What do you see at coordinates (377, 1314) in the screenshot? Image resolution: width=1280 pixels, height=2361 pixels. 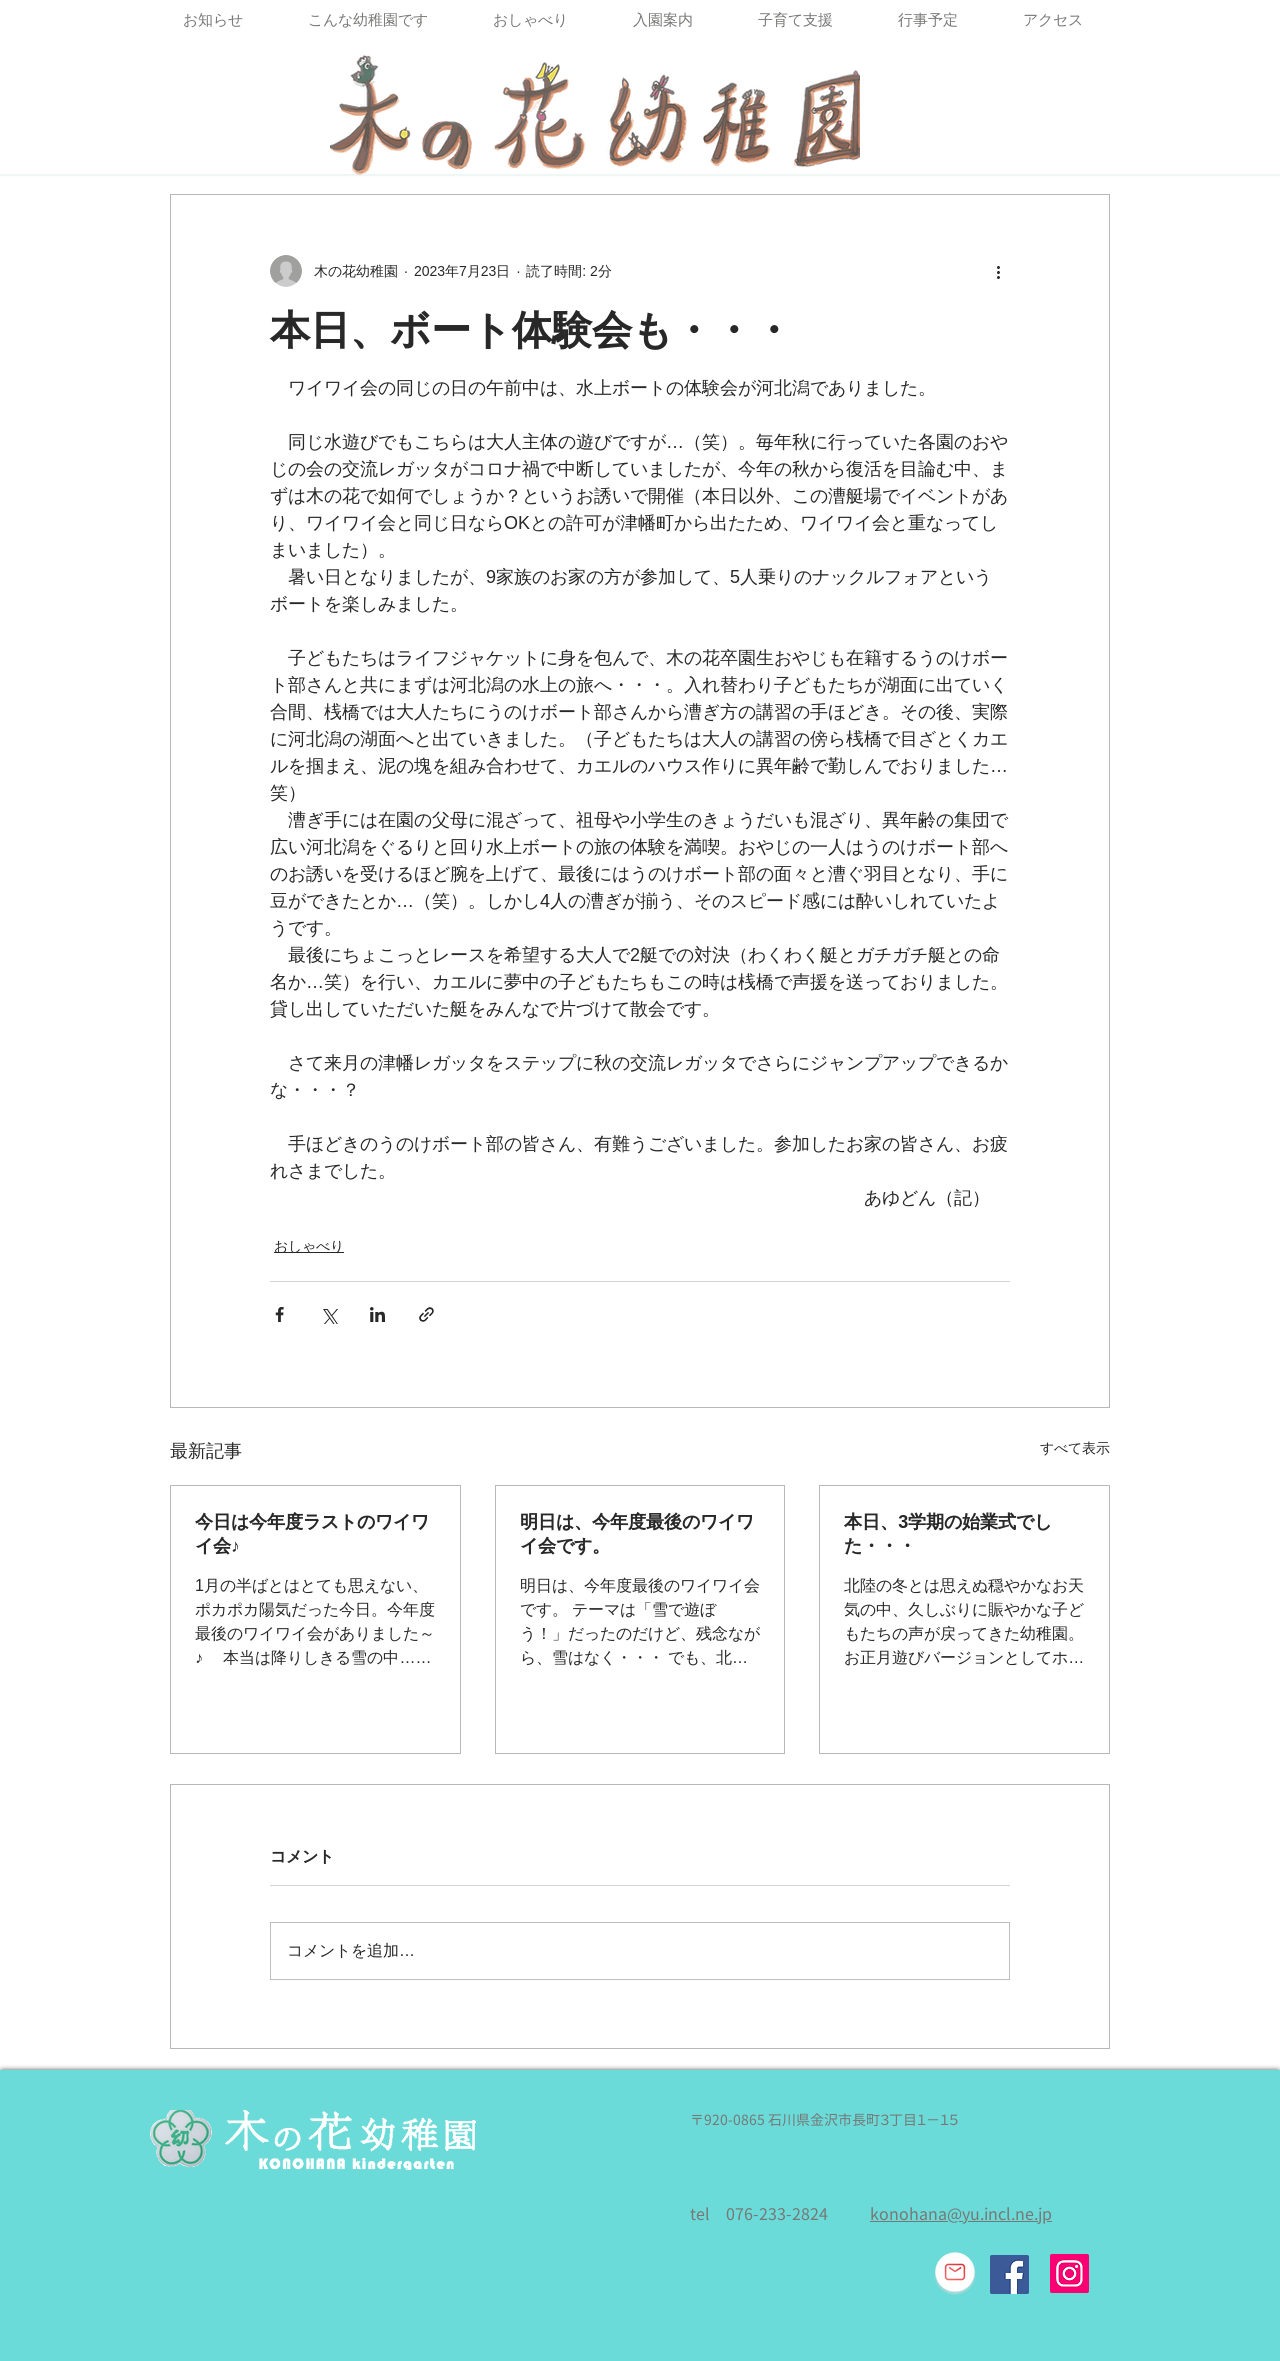 I see `[LinkedIn でシェア]` at bounding box center [377, 1314].